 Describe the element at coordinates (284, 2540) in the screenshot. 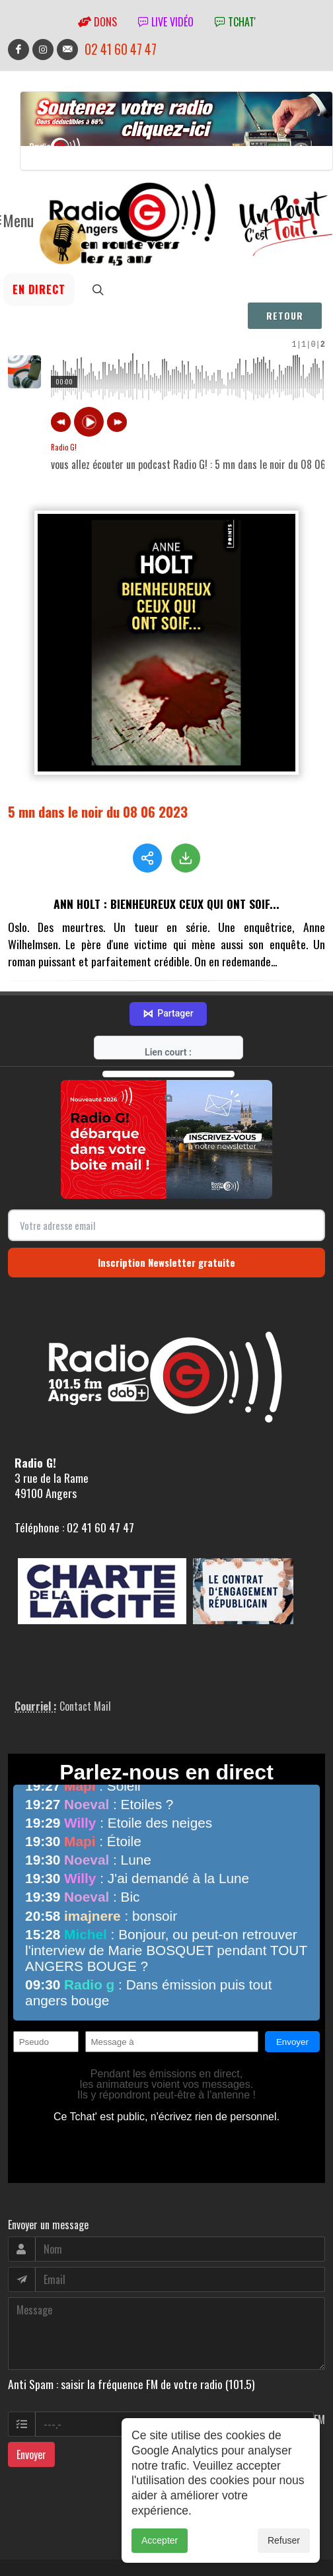

I see `Refuser` at that location.